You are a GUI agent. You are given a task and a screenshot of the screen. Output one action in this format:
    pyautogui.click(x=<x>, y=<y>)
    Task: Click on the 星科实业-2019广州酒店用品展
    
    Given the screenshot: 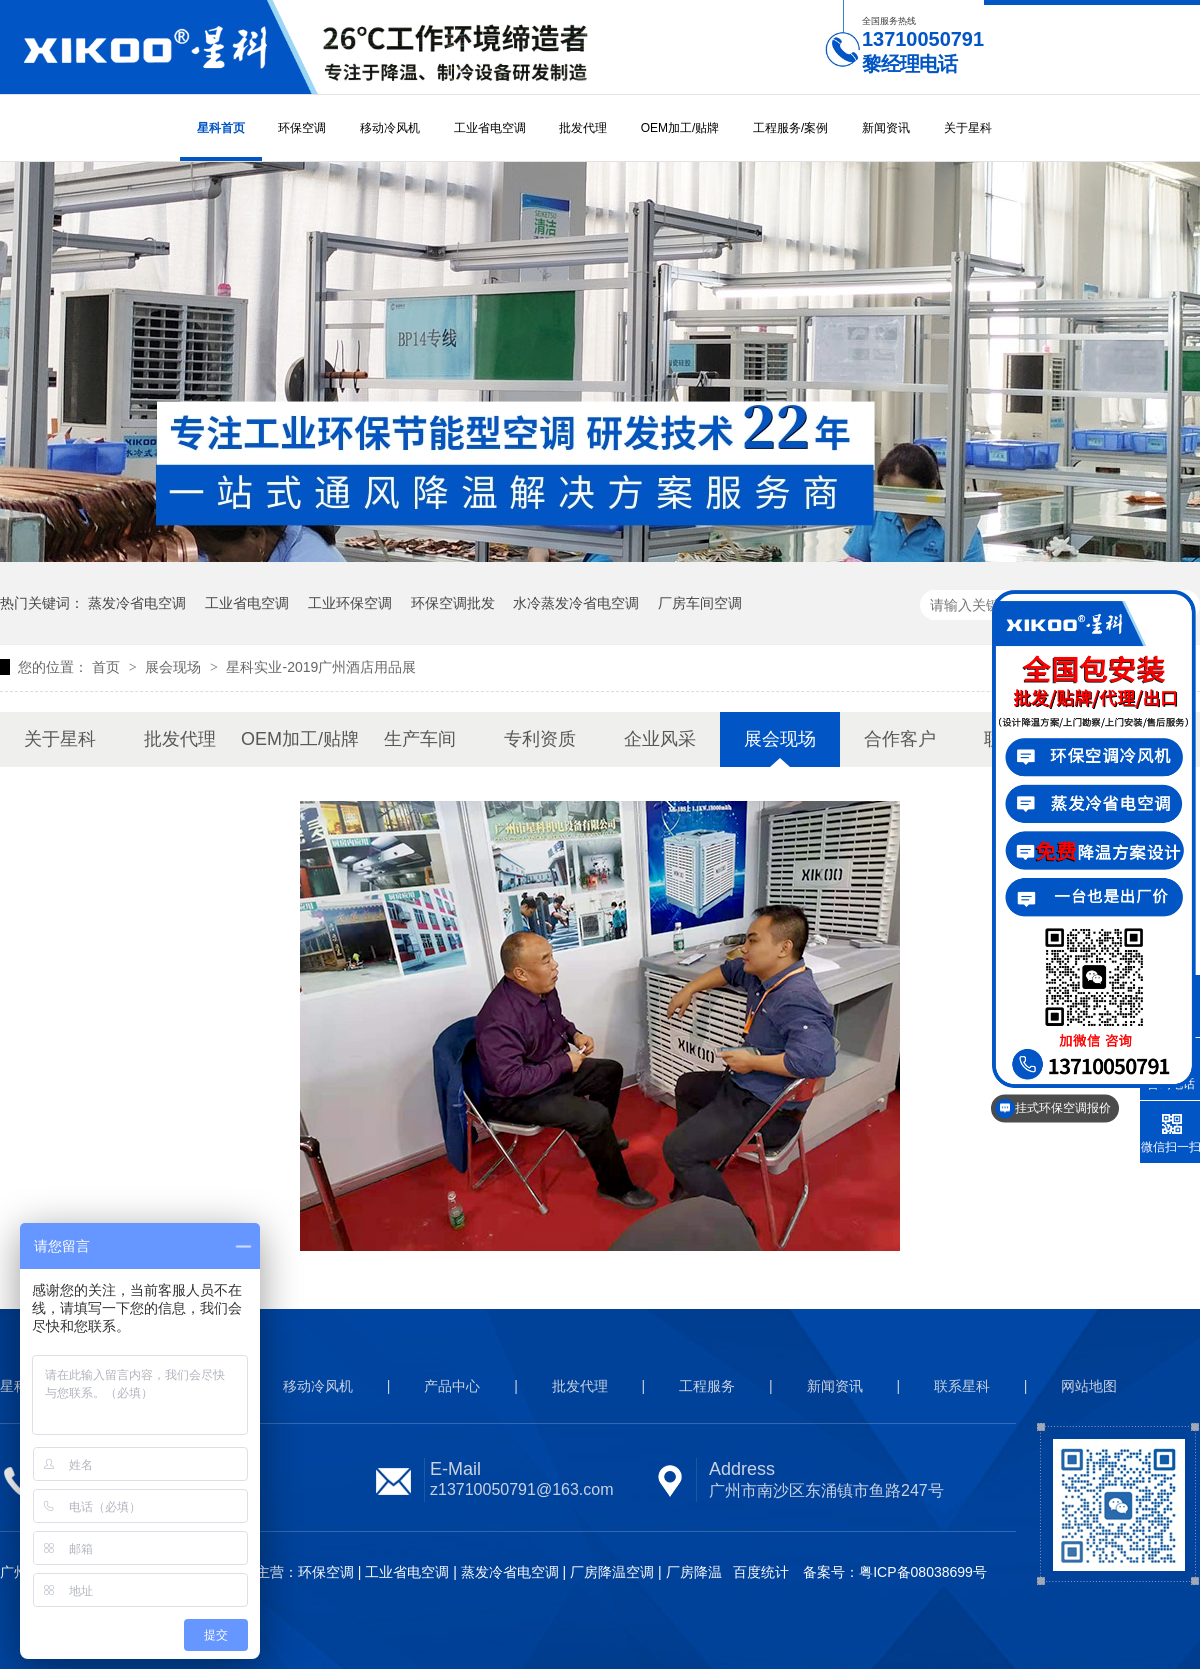 What is the action you would take?
    pyautogui.click(x=321, y=667)
    